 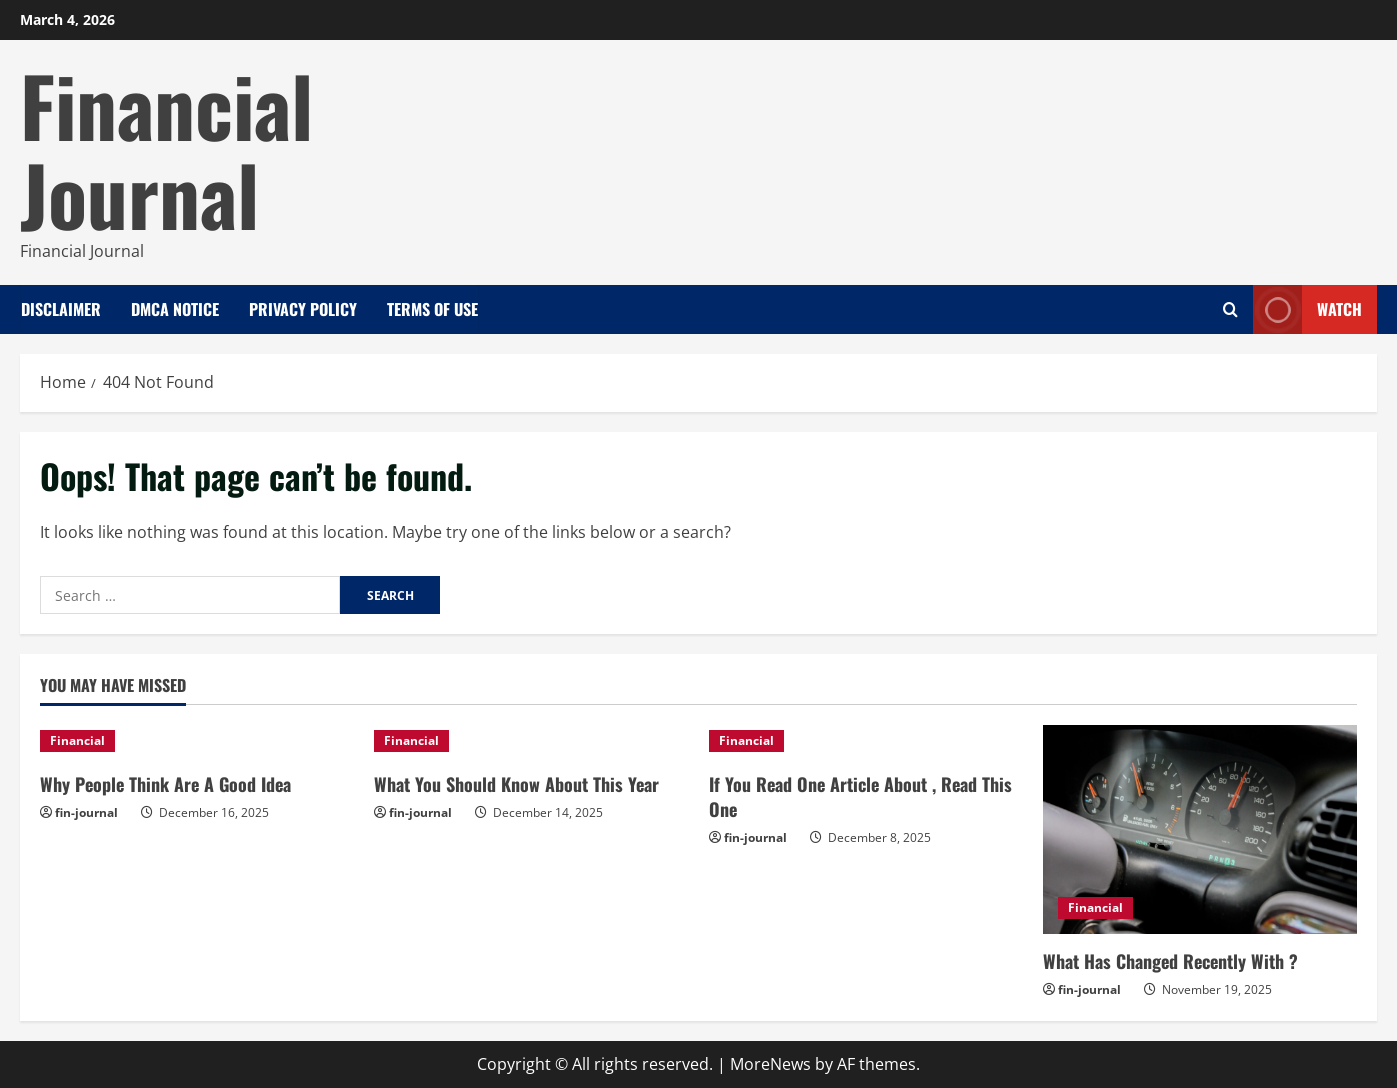 I want to click on Dmca Notice, so click(x=175, y=309).